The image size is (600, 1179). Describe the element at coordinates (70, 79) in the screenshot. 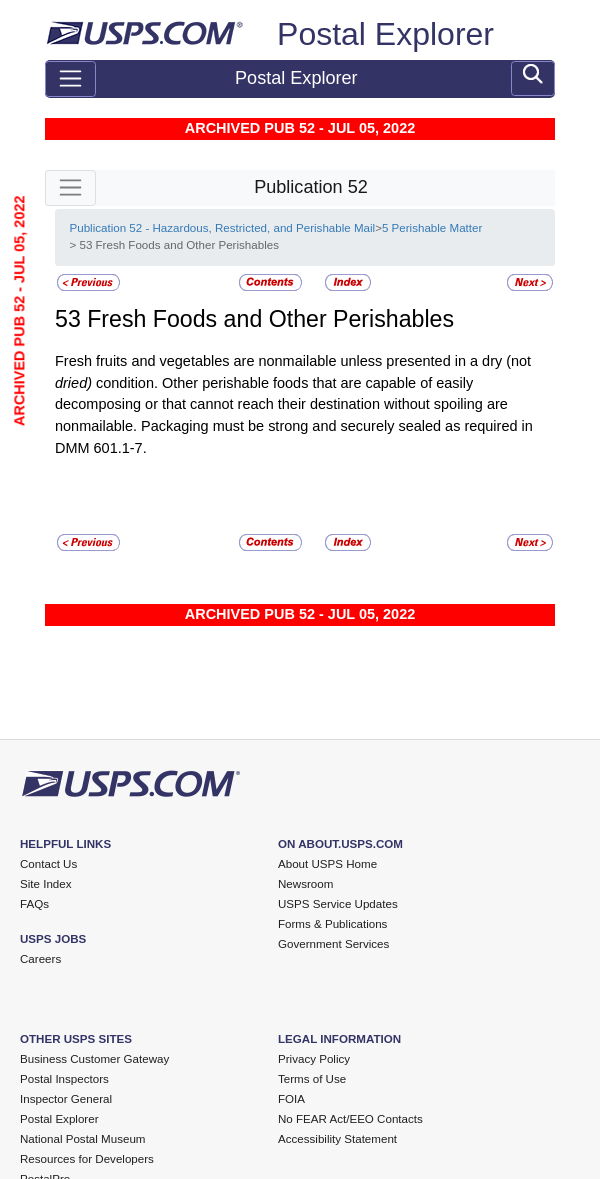

I see `[Toggle navigation]` at that location.